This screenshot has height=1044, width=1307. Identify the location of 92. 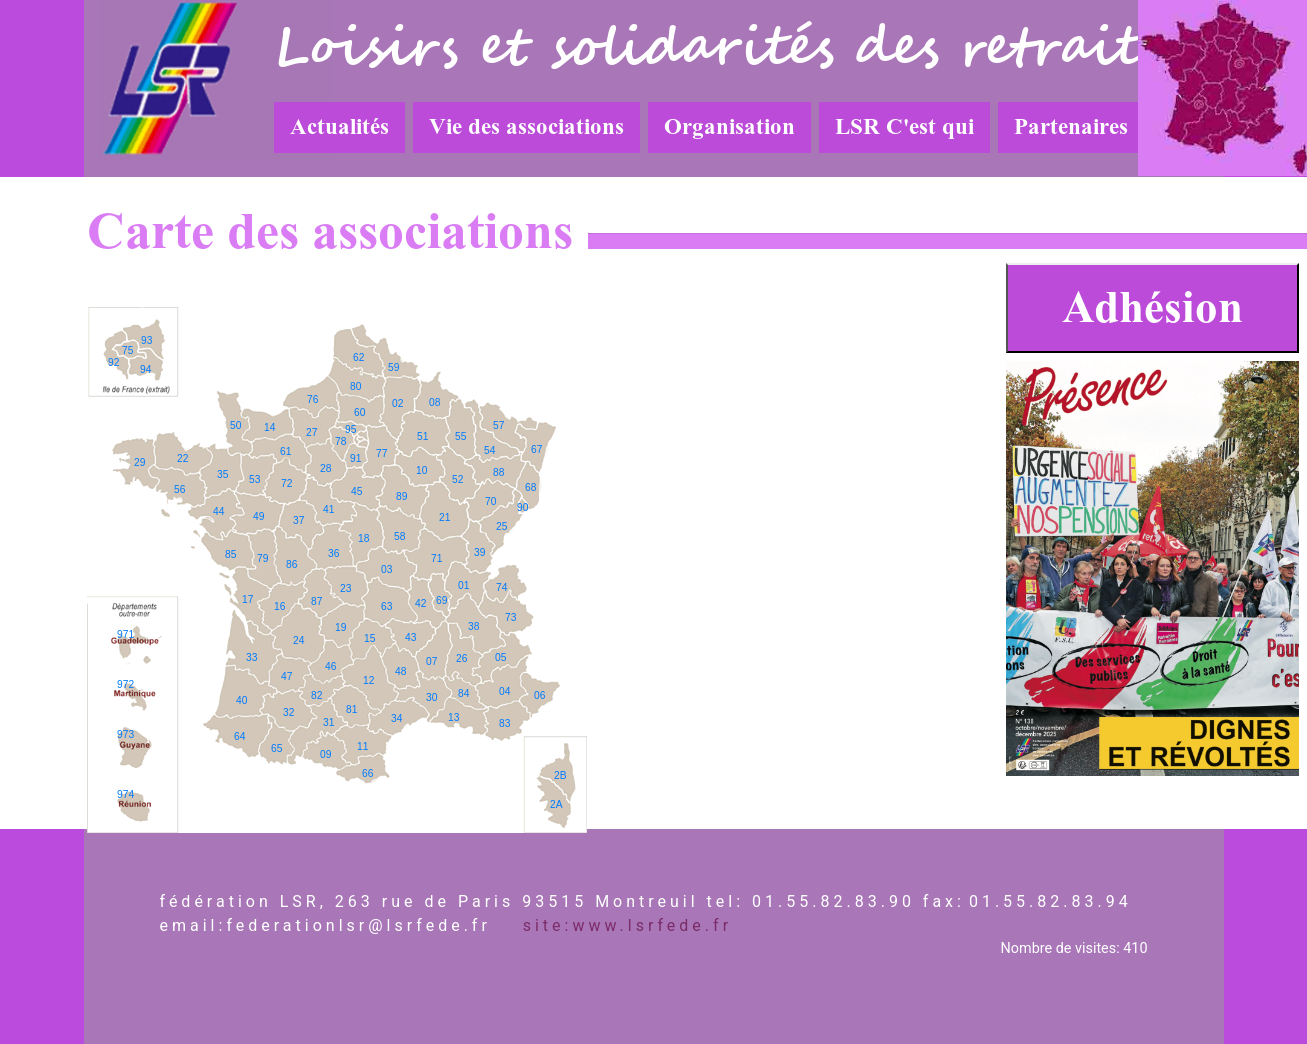
(113, 362).